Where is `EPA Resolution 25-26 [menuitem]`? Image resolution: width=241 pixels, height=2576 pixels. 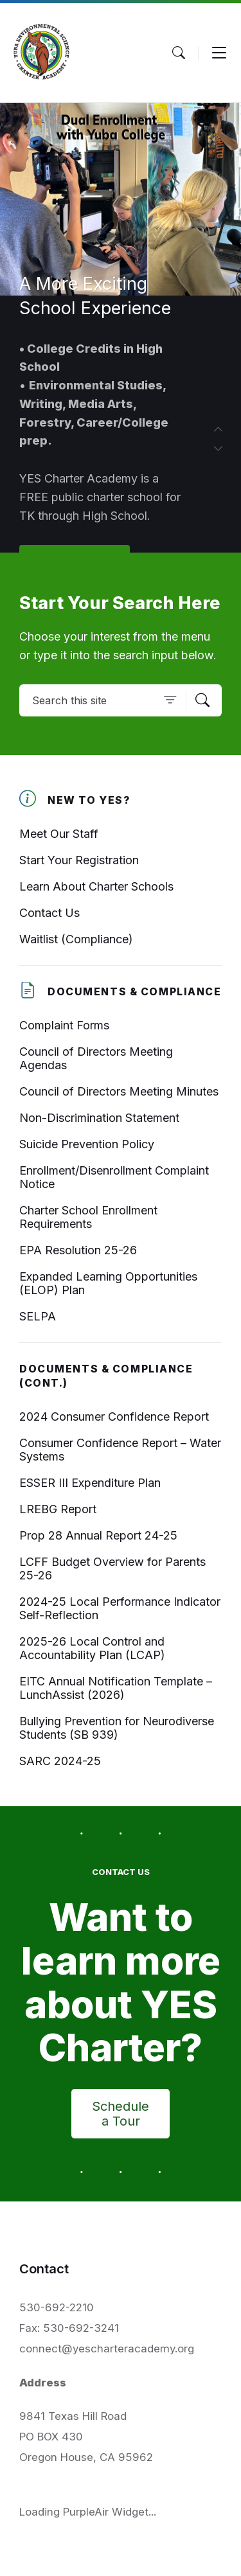 EPA Resolution 25-26 [menuitem] is located at coordinates (78, 1250).